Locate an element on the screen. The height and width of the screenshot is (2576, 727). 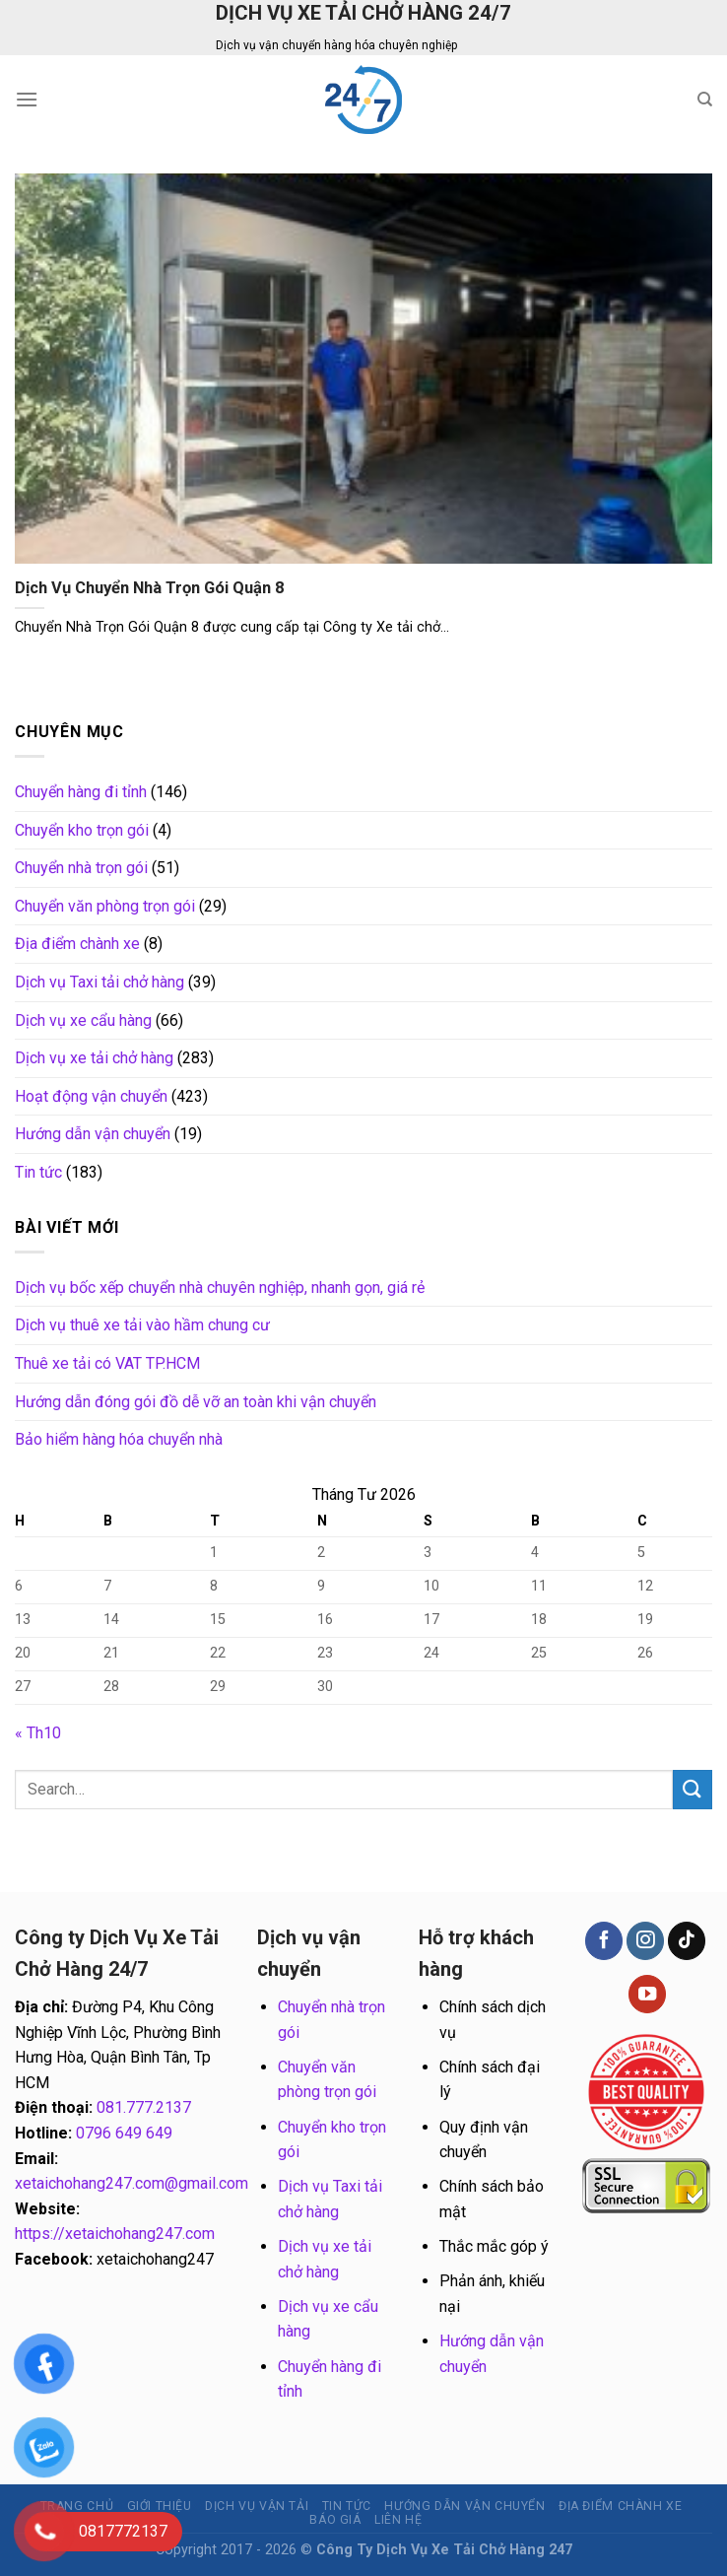
Chuyển văn phòng trọn gói is located at coordinates (105, 906).